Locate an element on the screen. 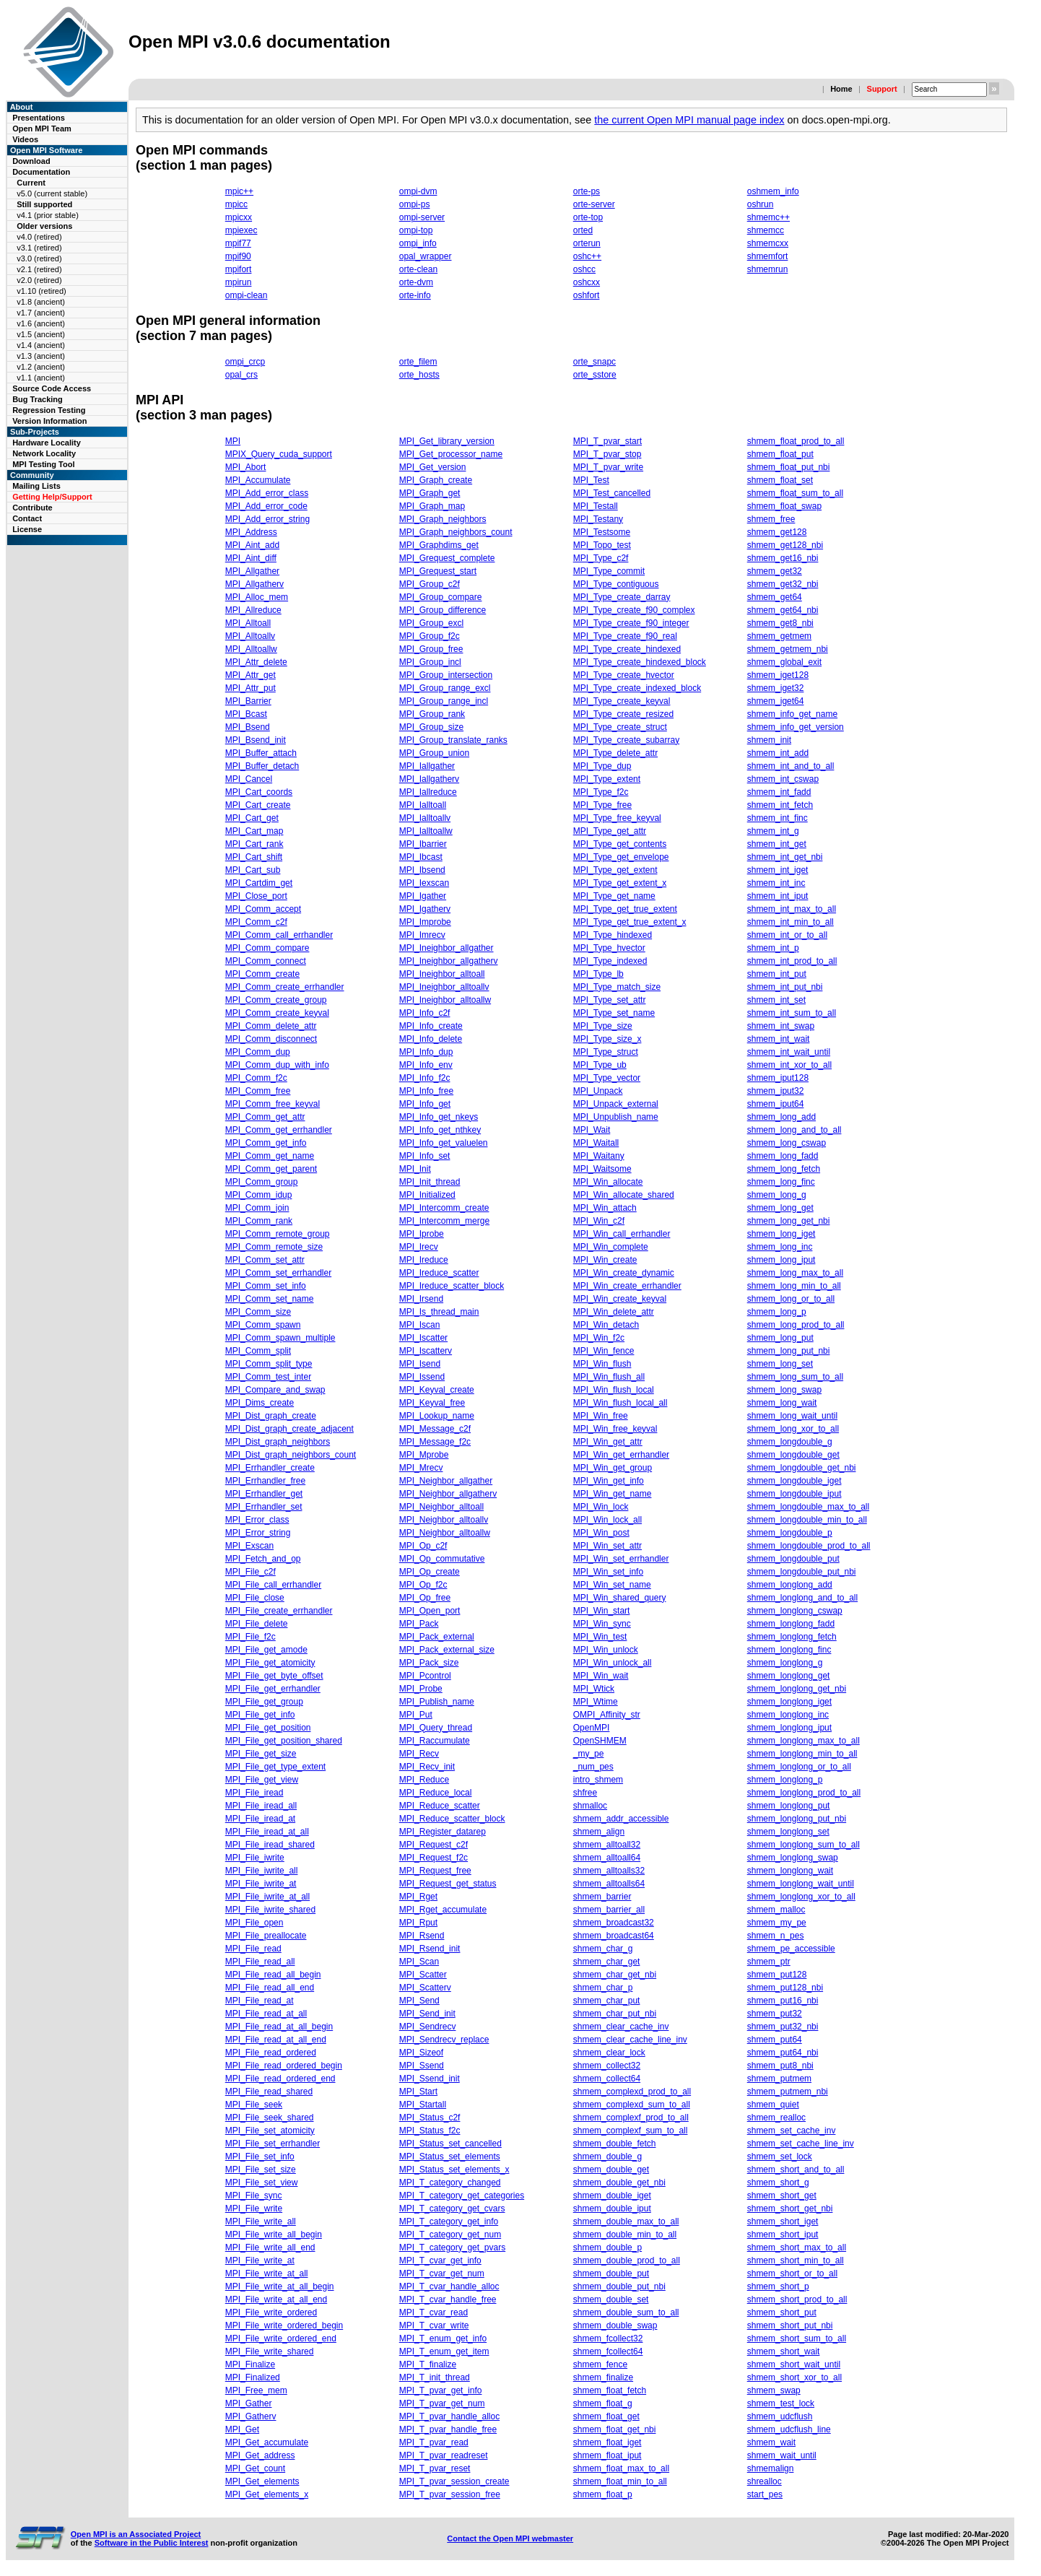 The image size is (1041, 2576). MPI_Wait is located at coordinates (592, 1130).